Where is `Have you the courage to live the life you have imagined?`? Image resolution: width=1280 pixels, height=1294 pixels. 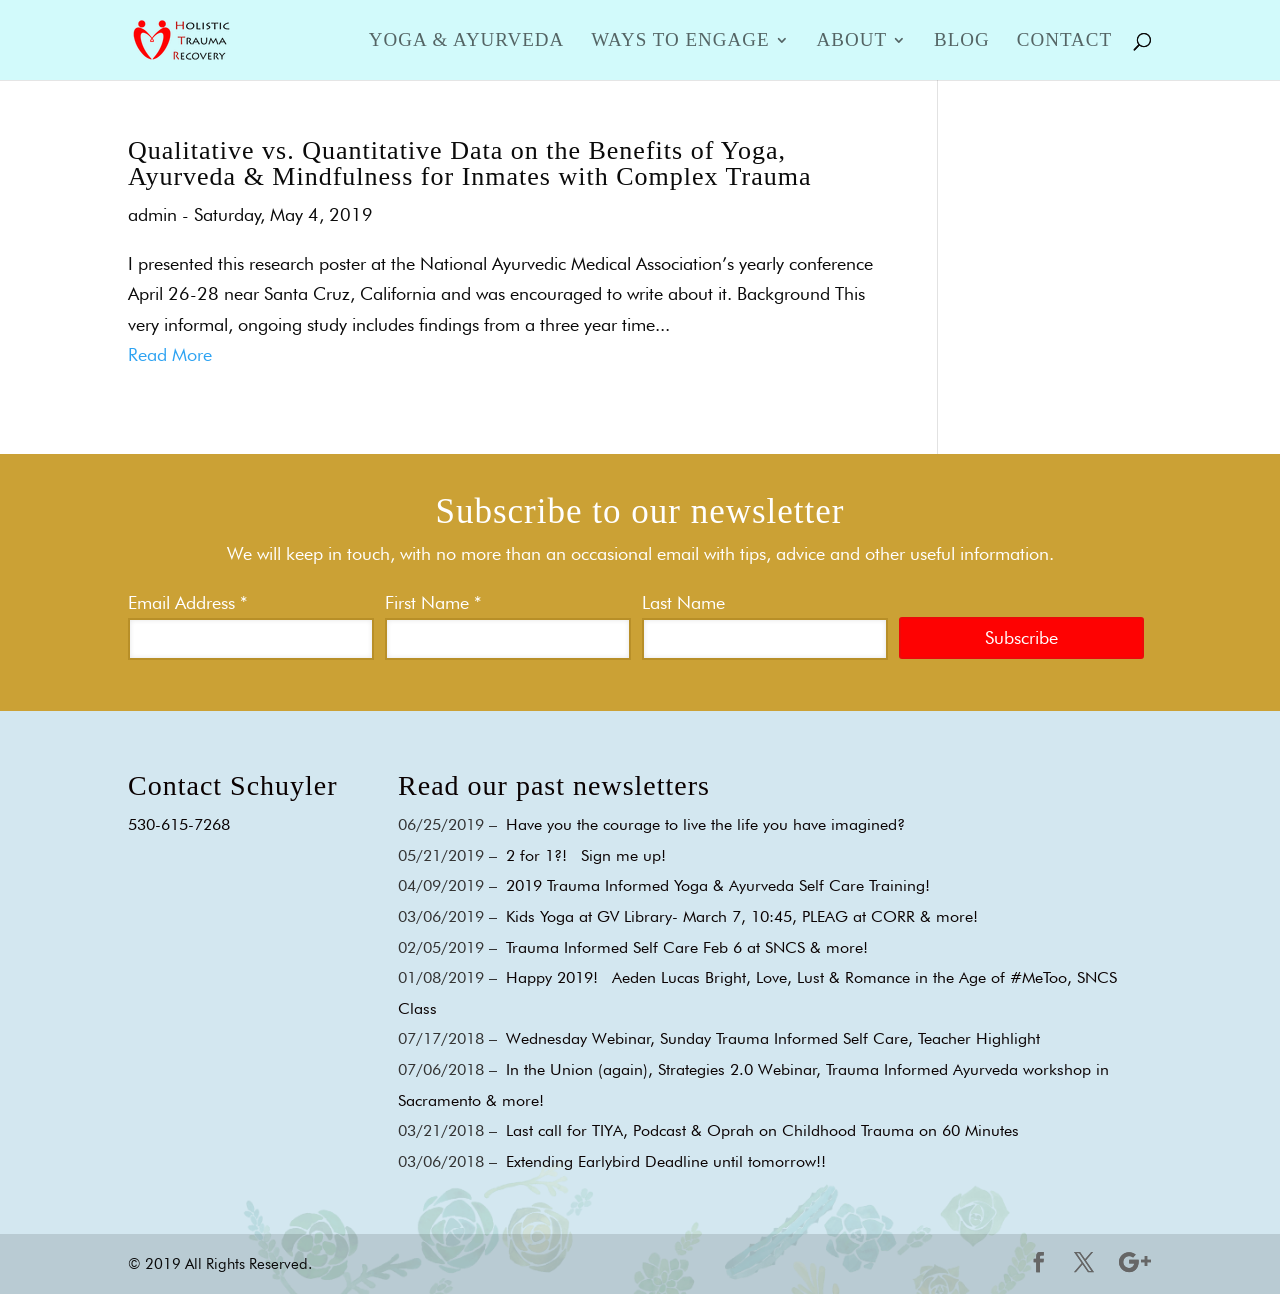 Have you the courage to live the life you have imagined? is located at coordinates (705, 824).